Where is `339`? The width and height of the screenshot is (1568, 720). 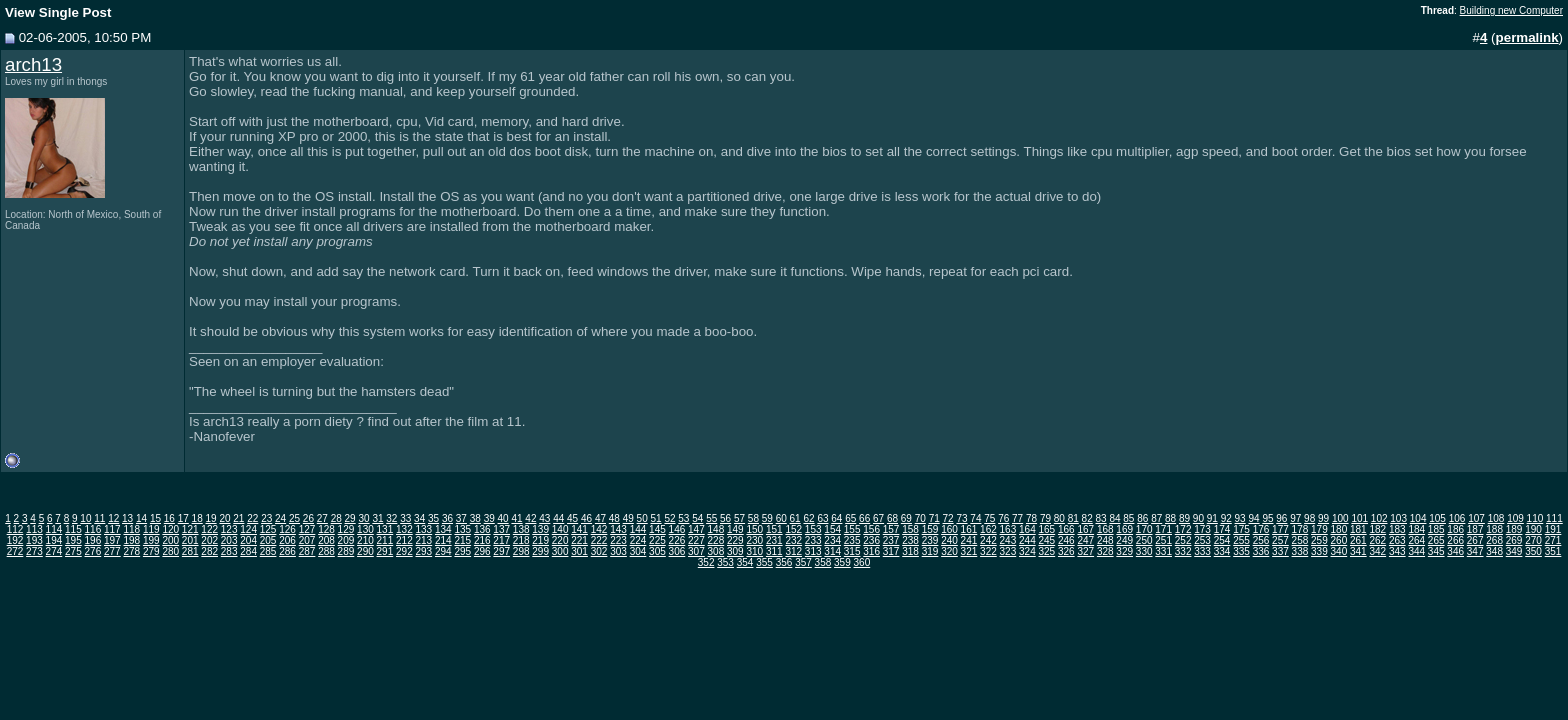 339 is located at coordinates (1319, 551).